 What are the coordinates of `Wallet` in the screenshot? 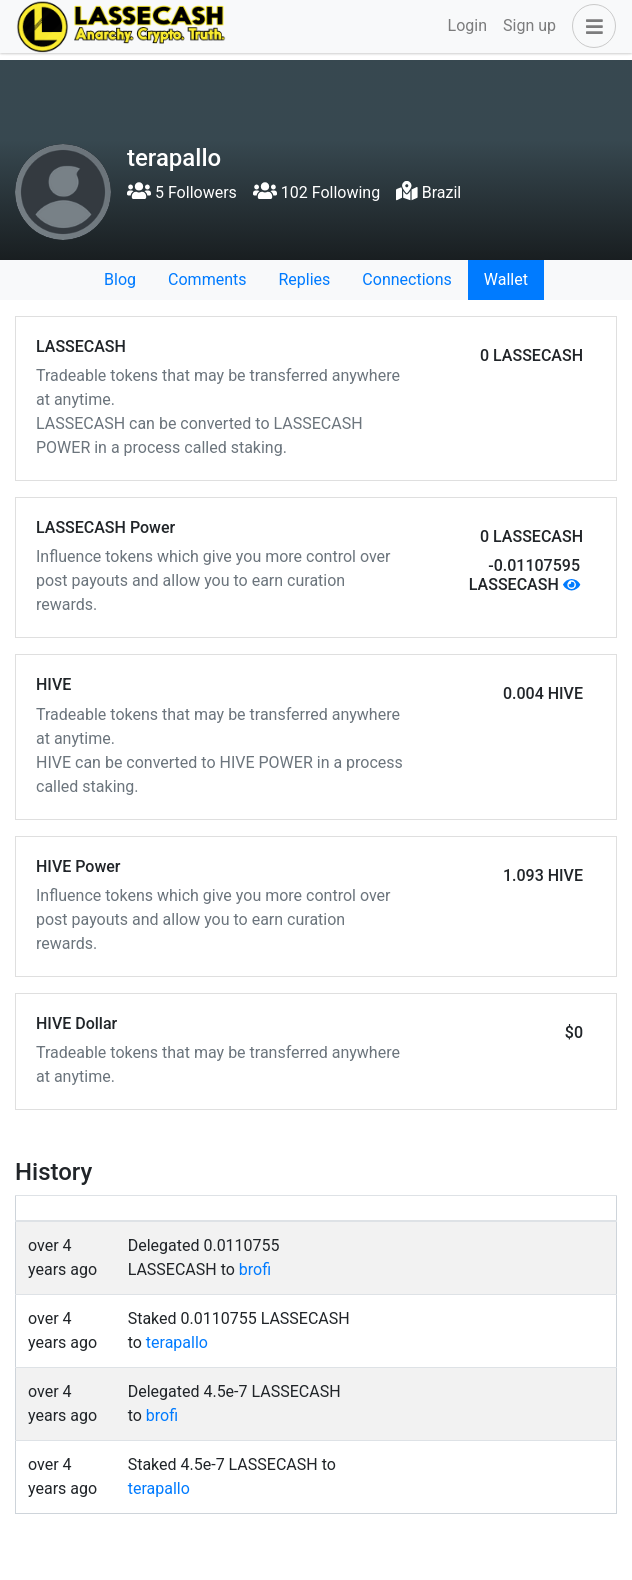 It's located at (506, 279).